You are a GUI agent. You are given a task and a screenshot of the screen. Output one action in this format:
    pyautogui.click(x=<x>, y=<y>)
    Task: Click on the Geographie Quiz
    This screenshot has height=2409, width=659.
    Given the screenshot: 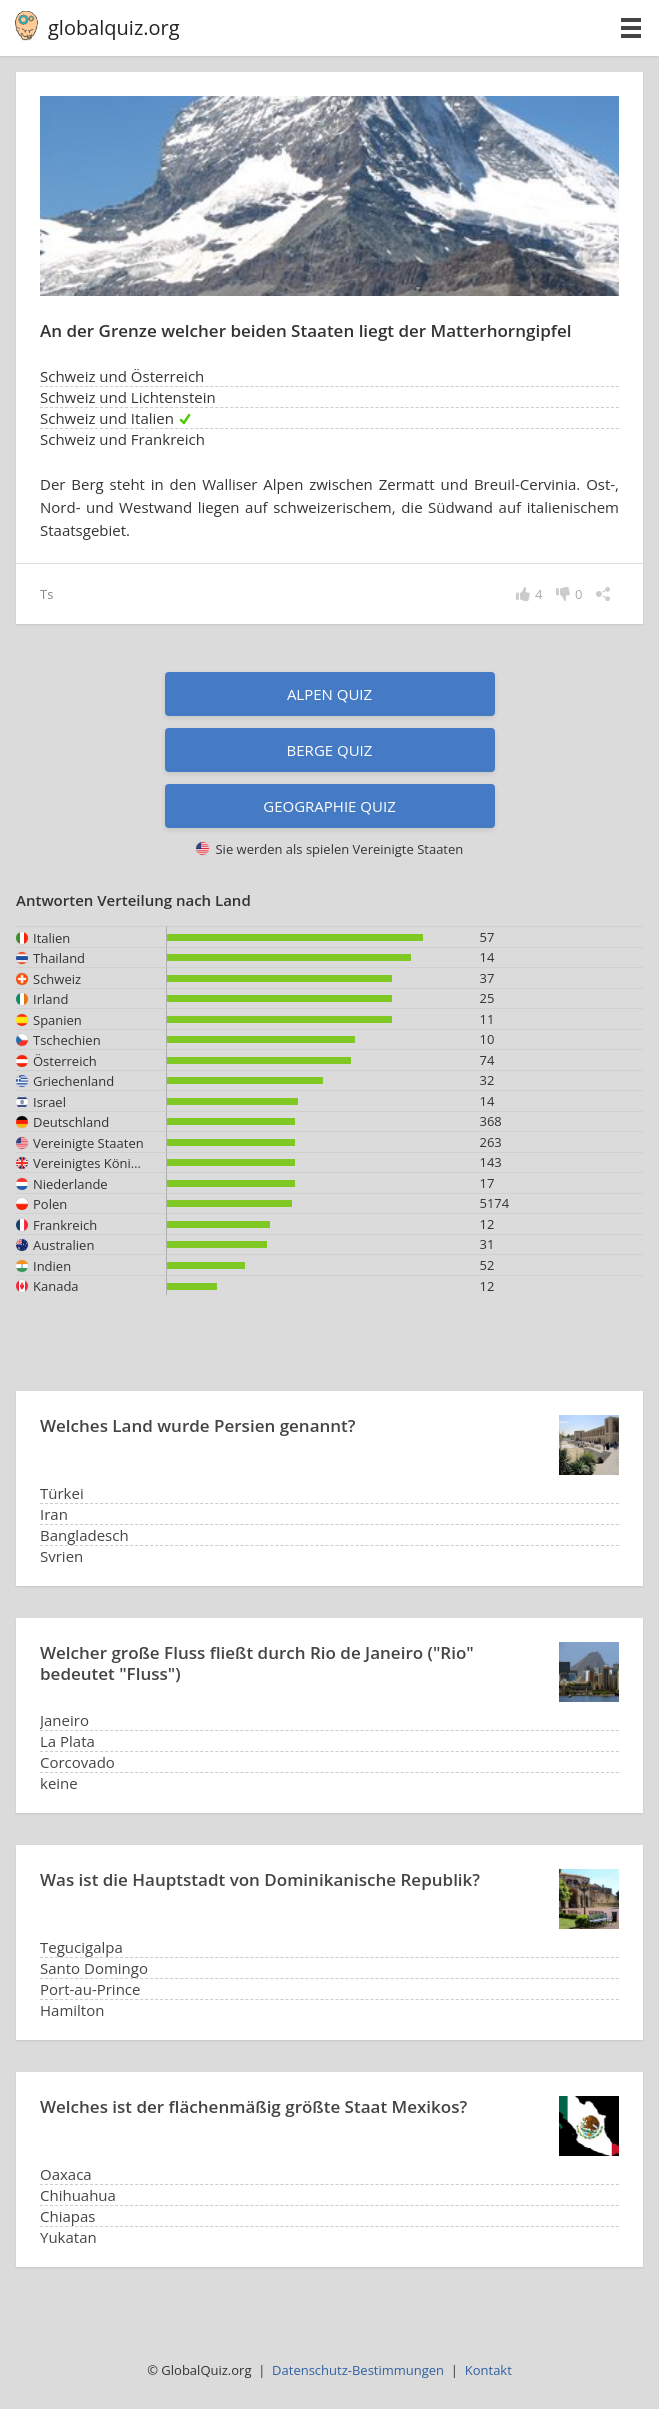 What is the action you would take?
    pyautogui.click(x=329, y=806)
    